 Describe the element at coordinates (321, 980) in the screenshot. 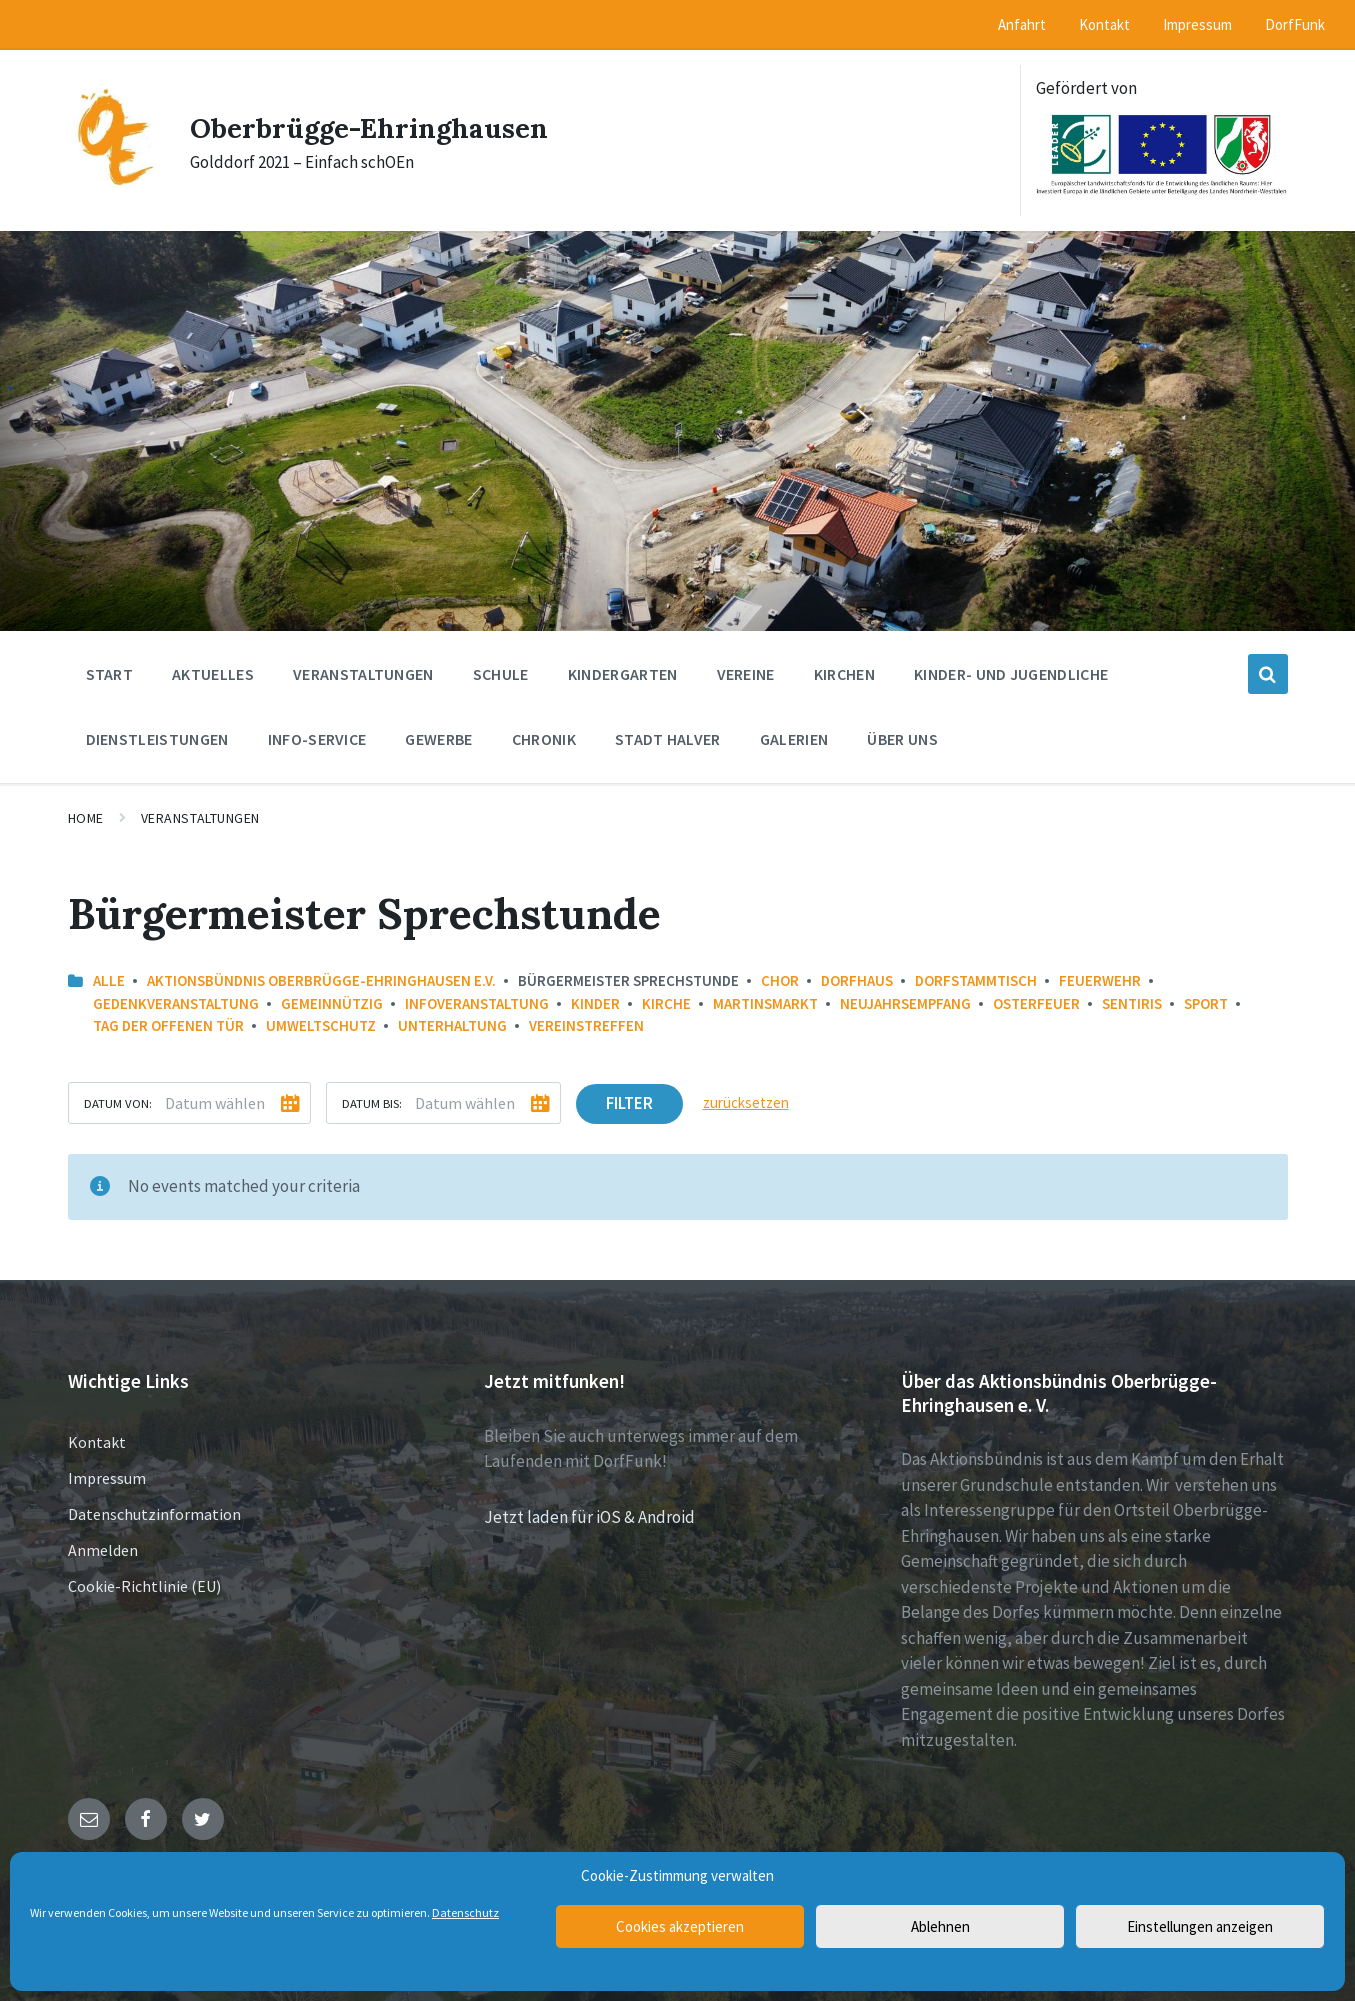

I see `Aktionsbündnis Oberbrügge-Ehringhausen e.V.` at that location.